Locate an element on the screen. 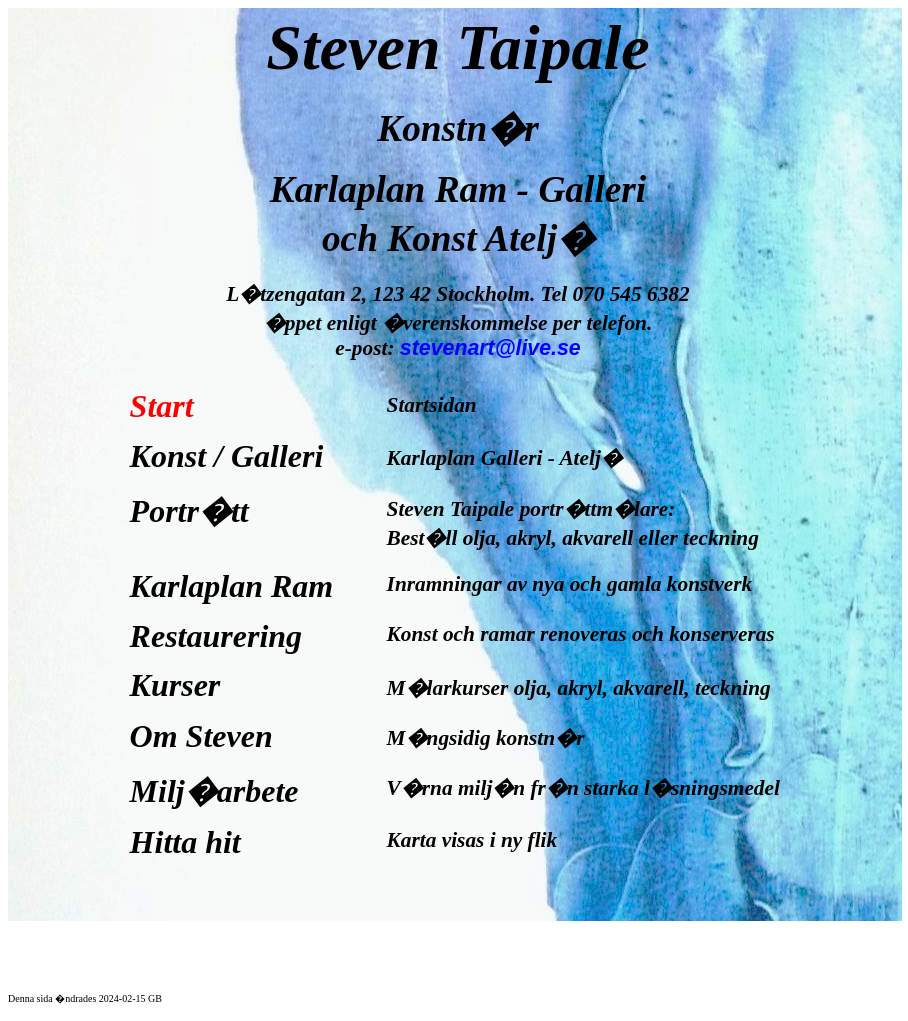 This screenshot has height=1021, width=908. Kurser is located at coordinates (175, 685).